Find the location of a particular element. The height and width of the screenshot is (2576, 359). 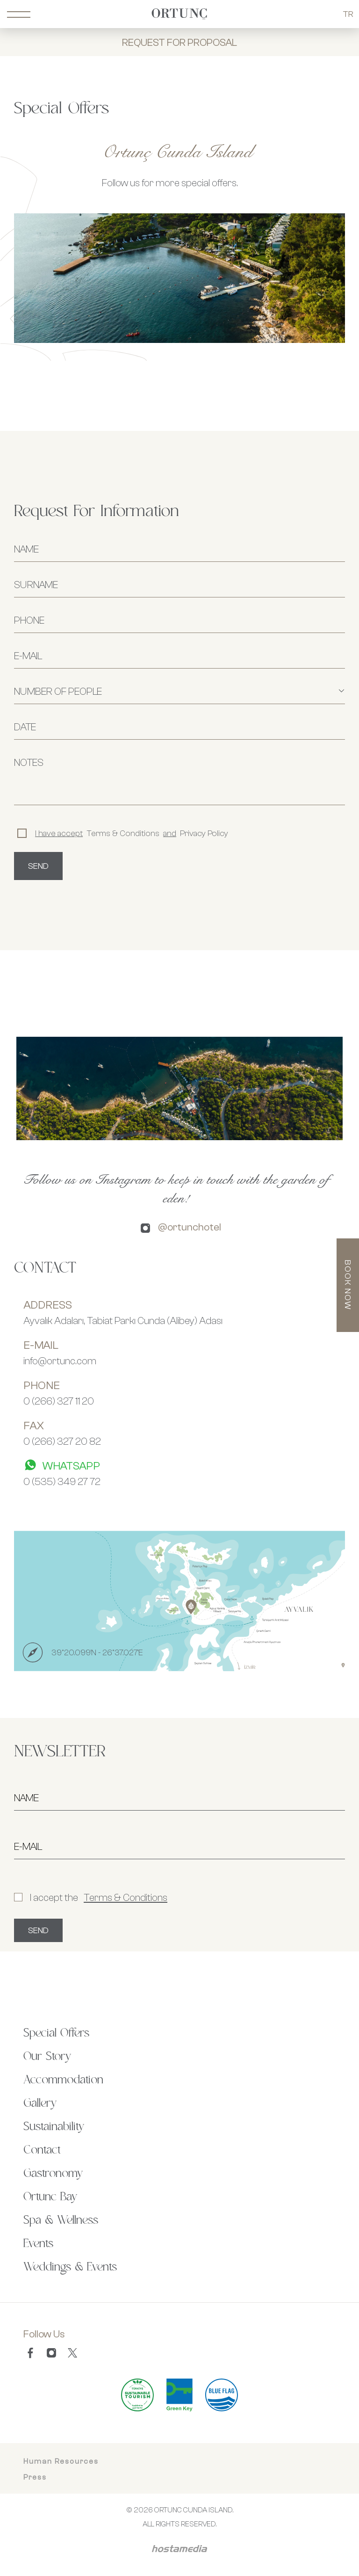

REQUEST FOR PROPOSAL is located at coordinates (179, 42).